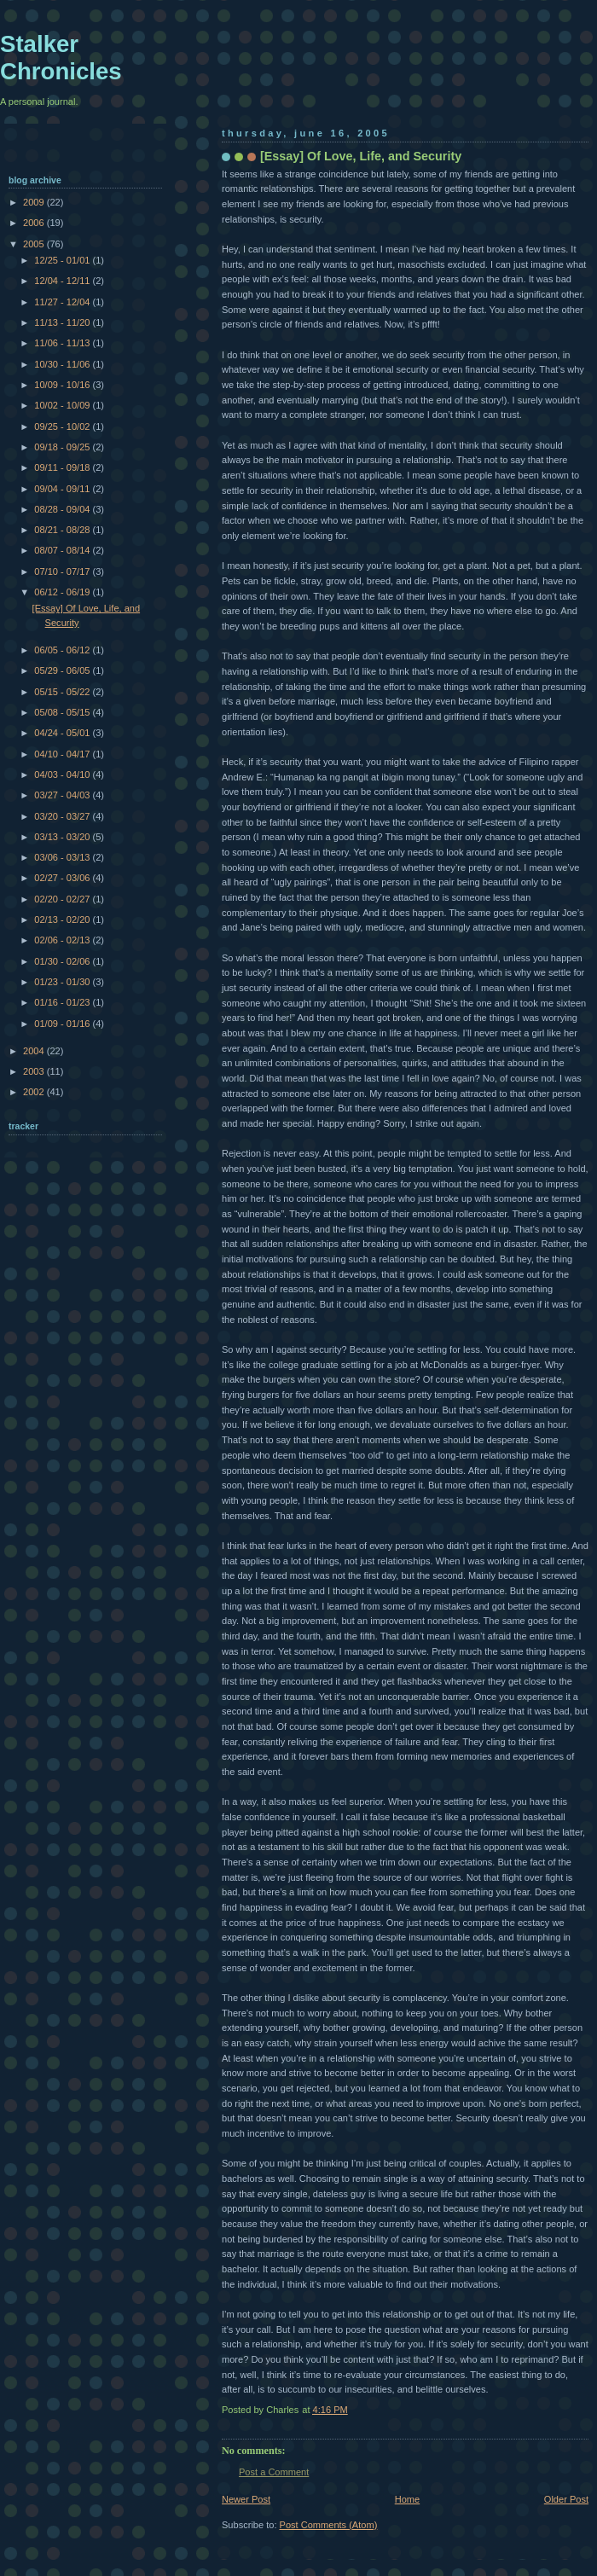 This screenshot has height=2576, width=597. Describe the element at coordinates (63, 281) in the screenshot. I see `12/04 - 12/11` at that location.